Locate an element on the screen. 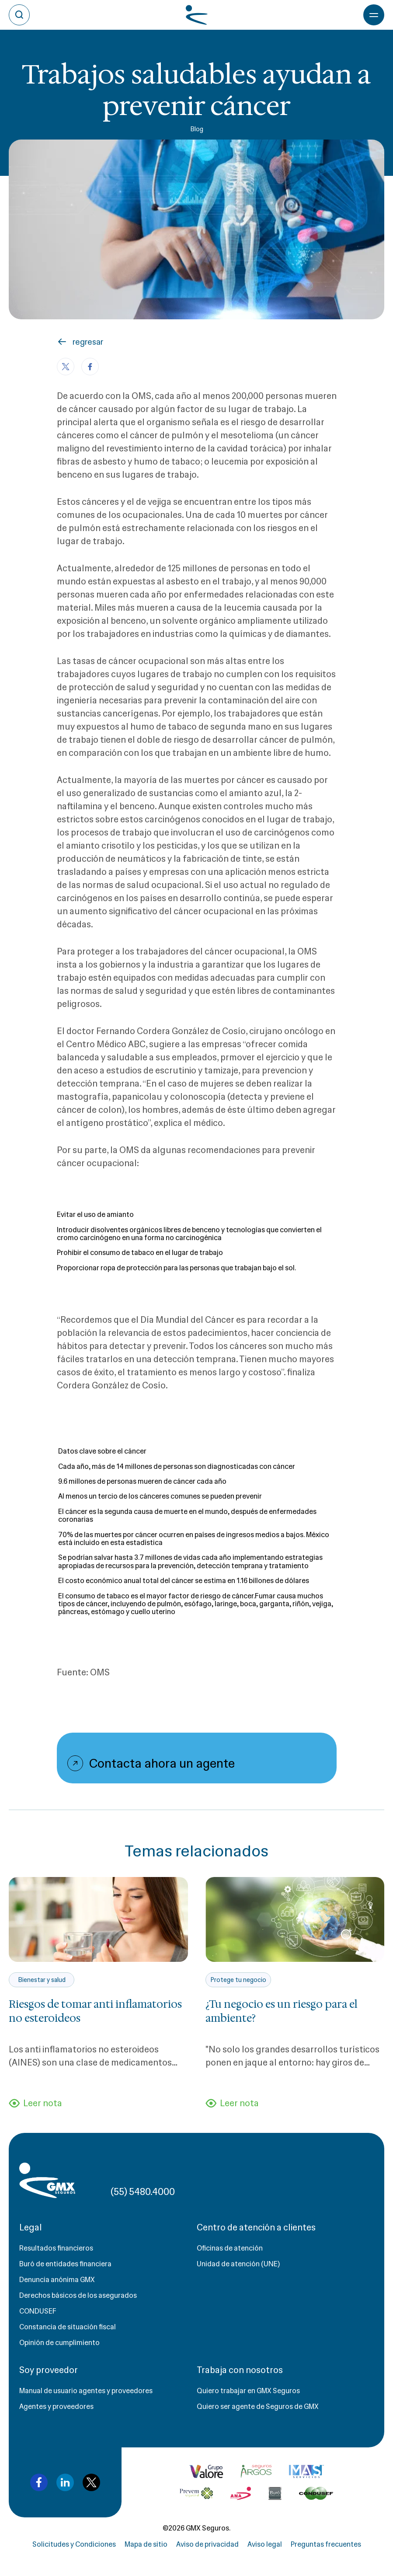 Image resolution: width=393 pixels, height=2576 pixels. Aviso legal is located at coordinates (264, 2544).